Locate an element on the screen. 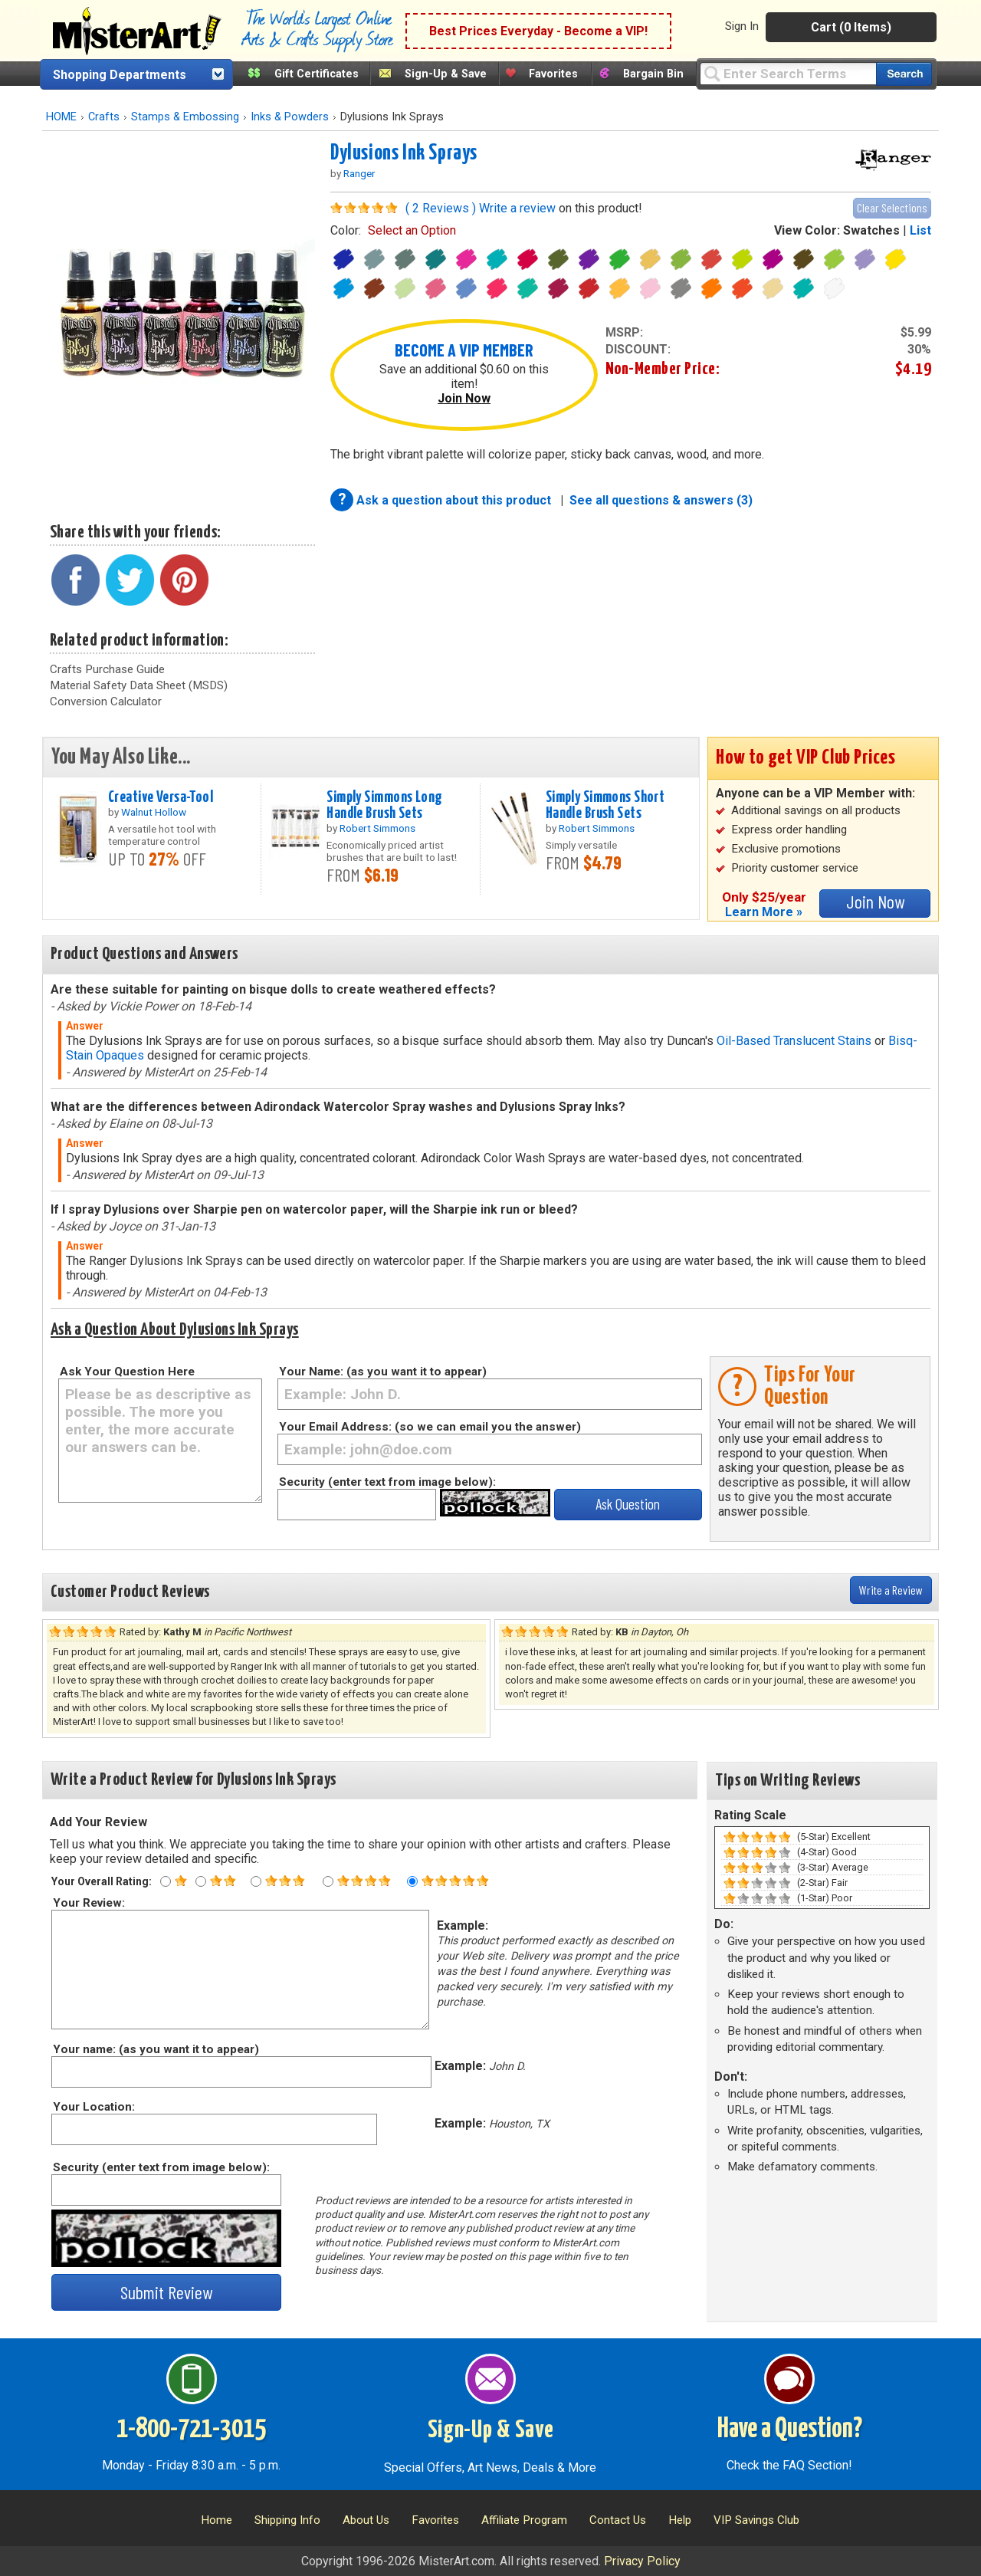 The height and width of the screenshot is (2576, 981). Sign In is located at coordinates (742, 26).